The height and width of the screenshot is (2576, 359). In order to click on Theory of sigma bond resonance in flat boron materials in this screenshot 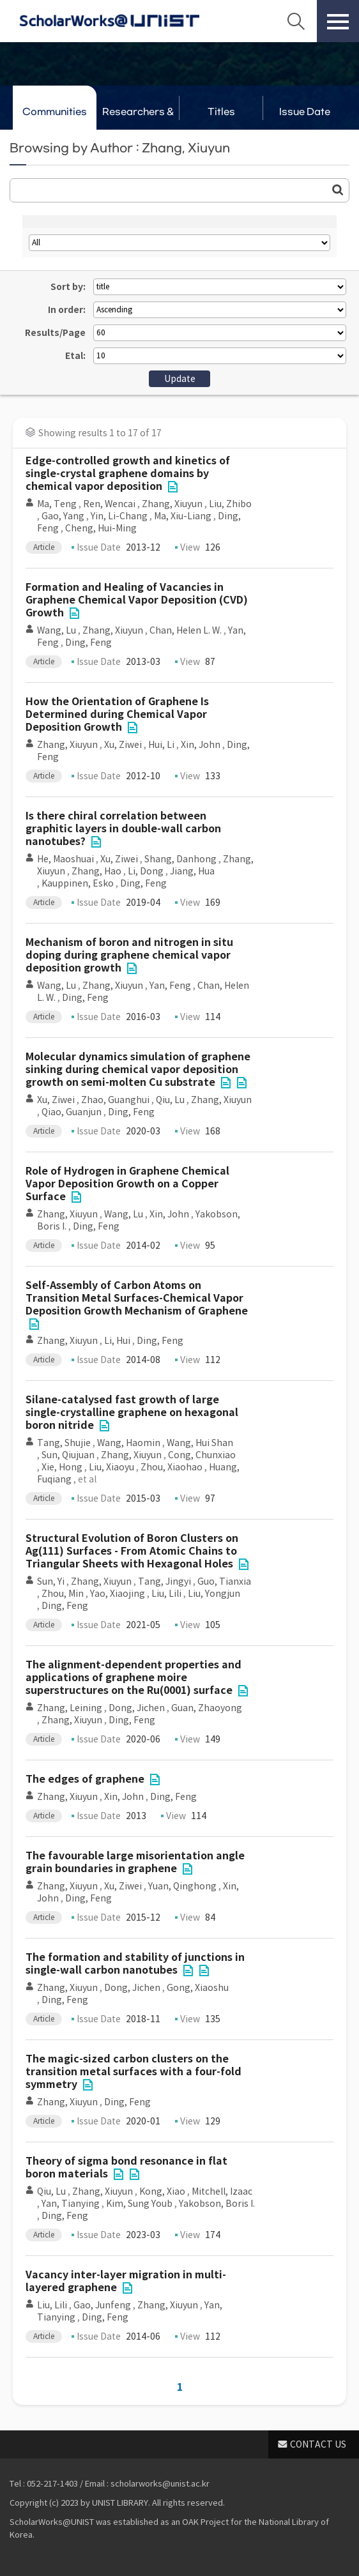, I will do `click(126, 2167)`.